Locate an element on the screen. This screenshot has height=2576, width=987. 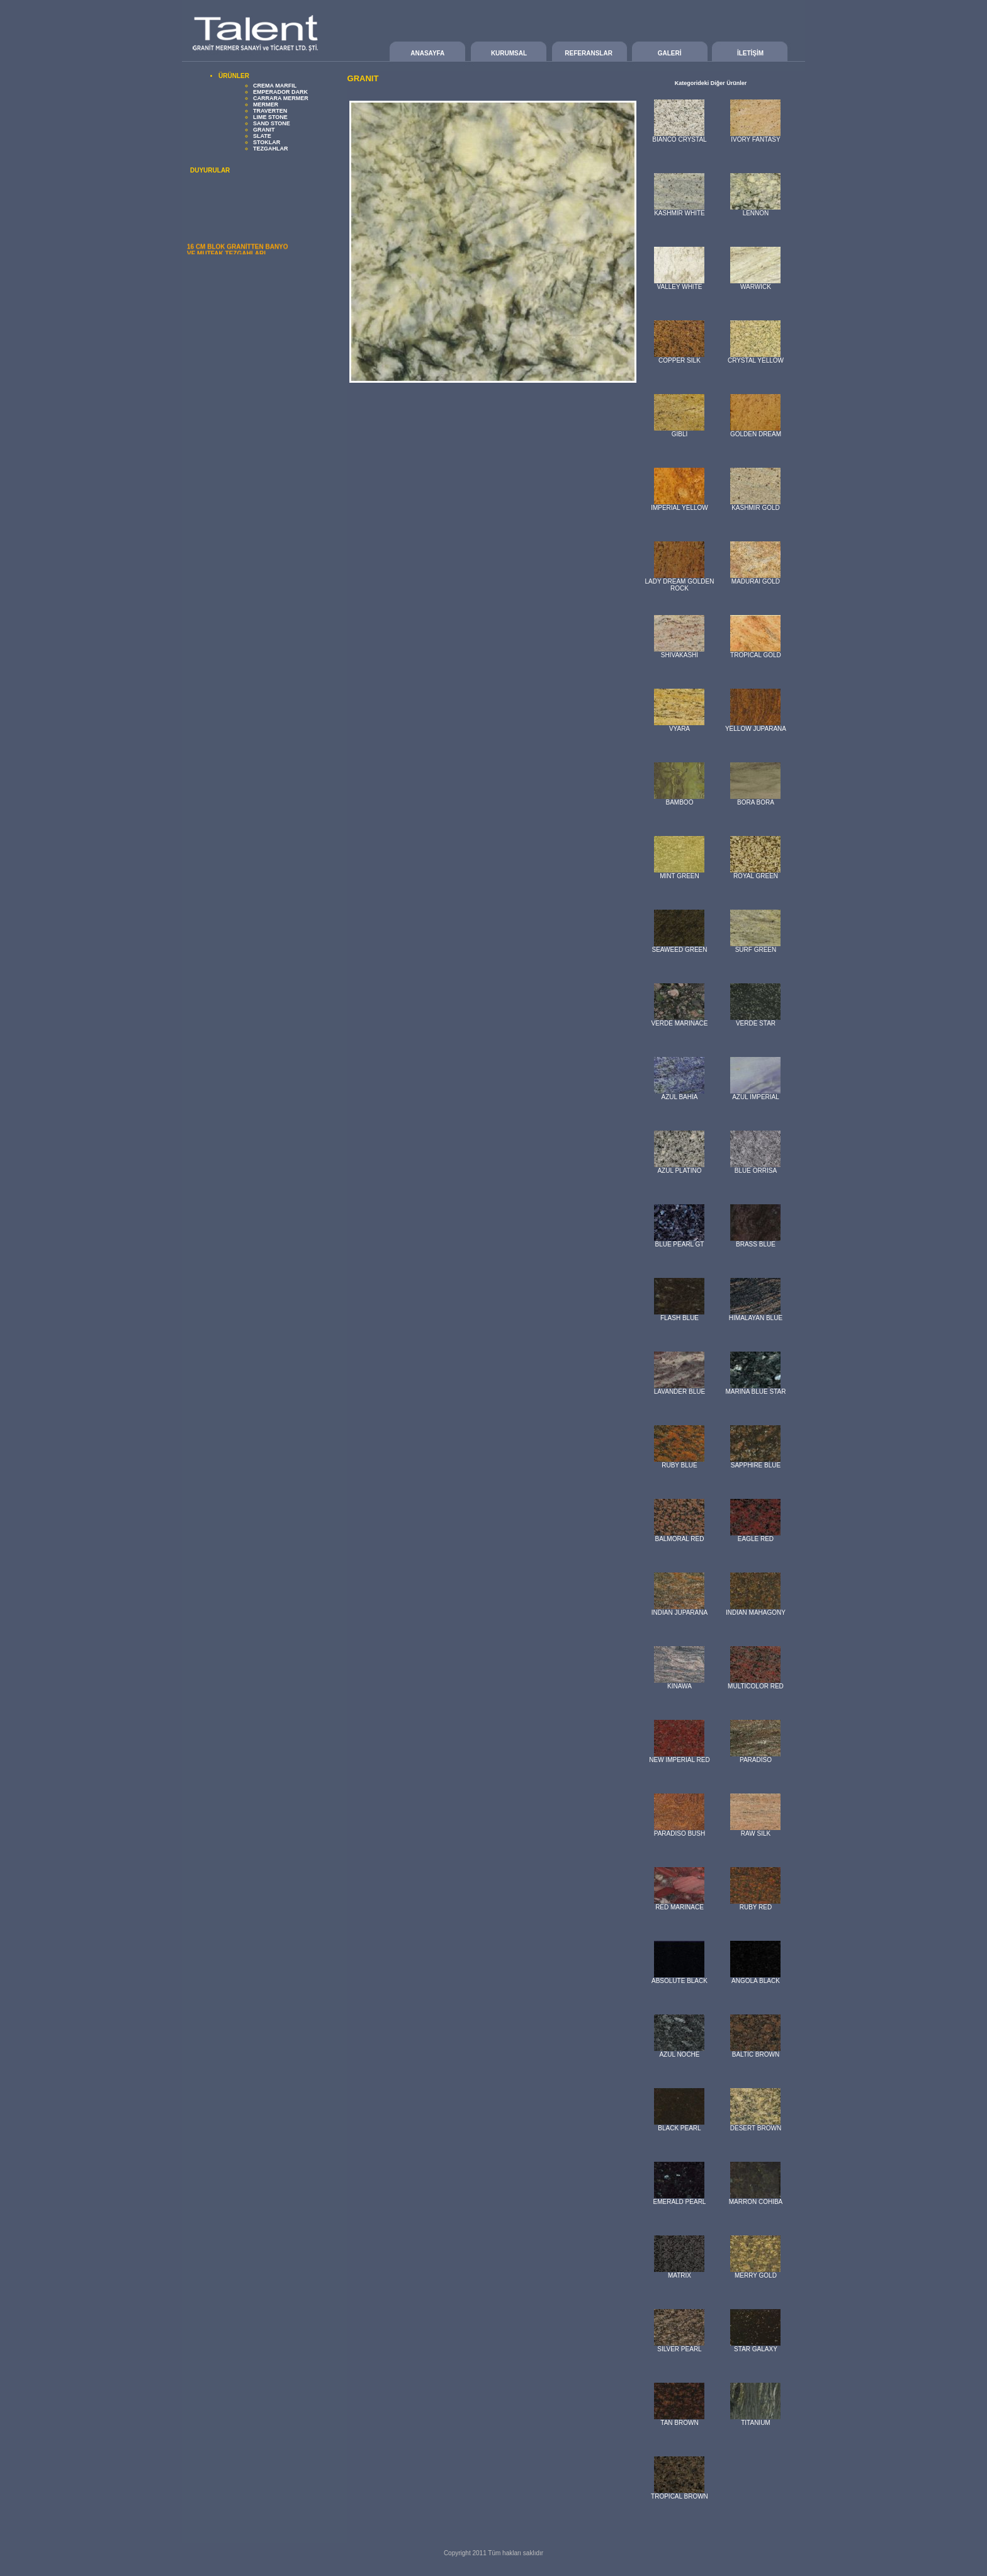
SAND STONE is located at coordinates (271, 123).